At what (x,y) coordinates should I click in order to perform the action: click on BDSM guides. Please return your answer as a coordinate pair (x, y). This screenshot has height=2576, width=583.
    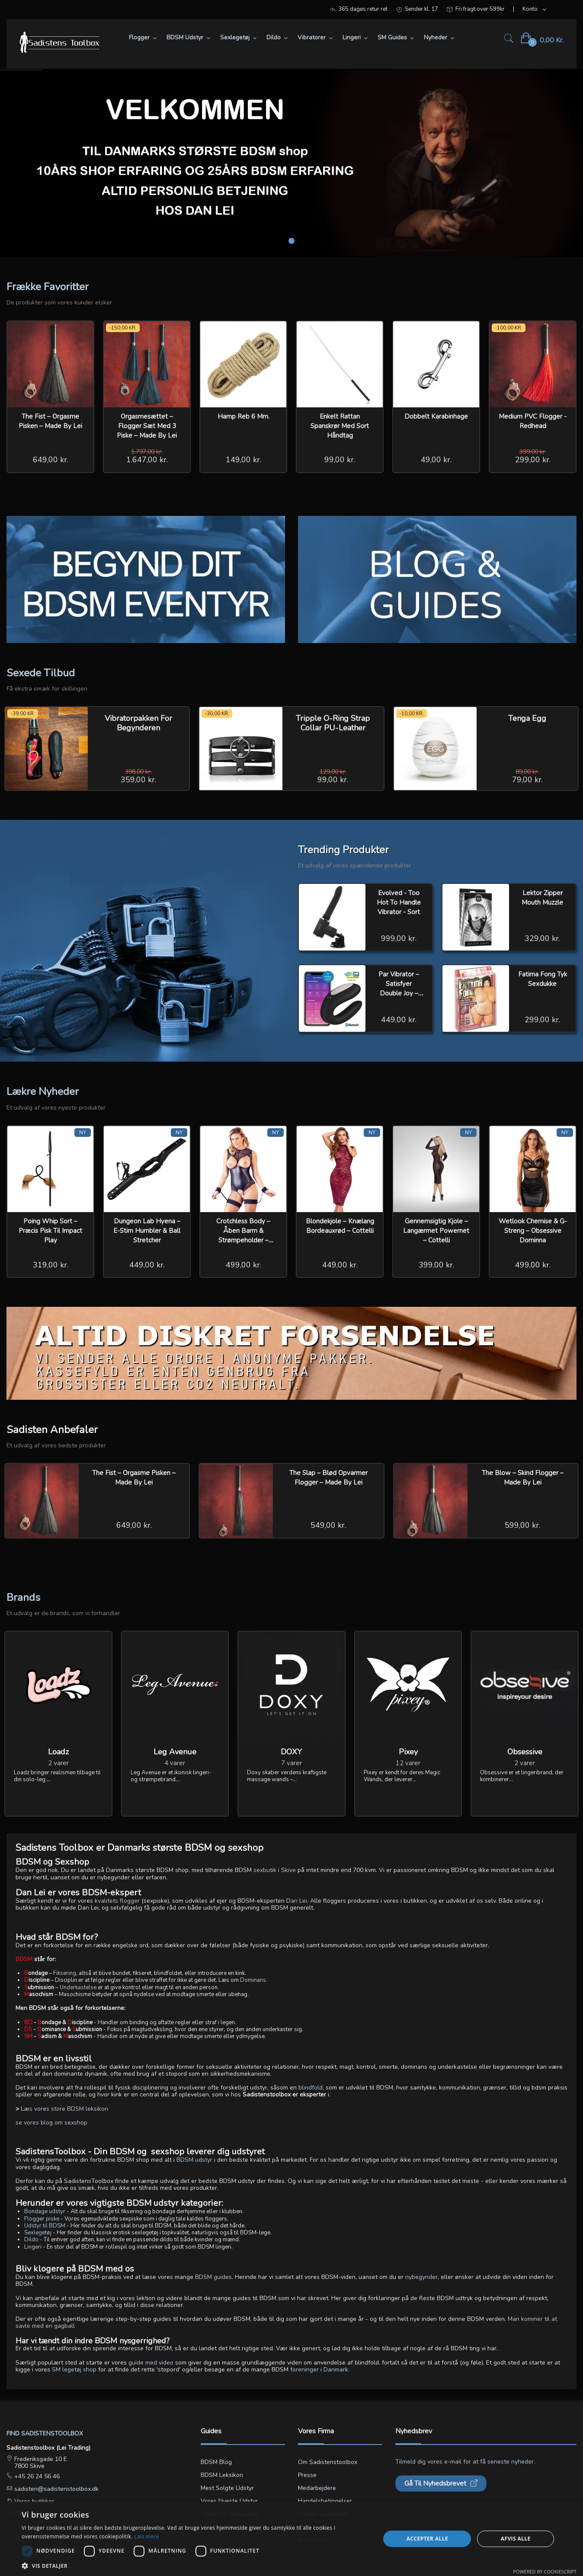
    Looking at the image, I should click on (213, 2277).